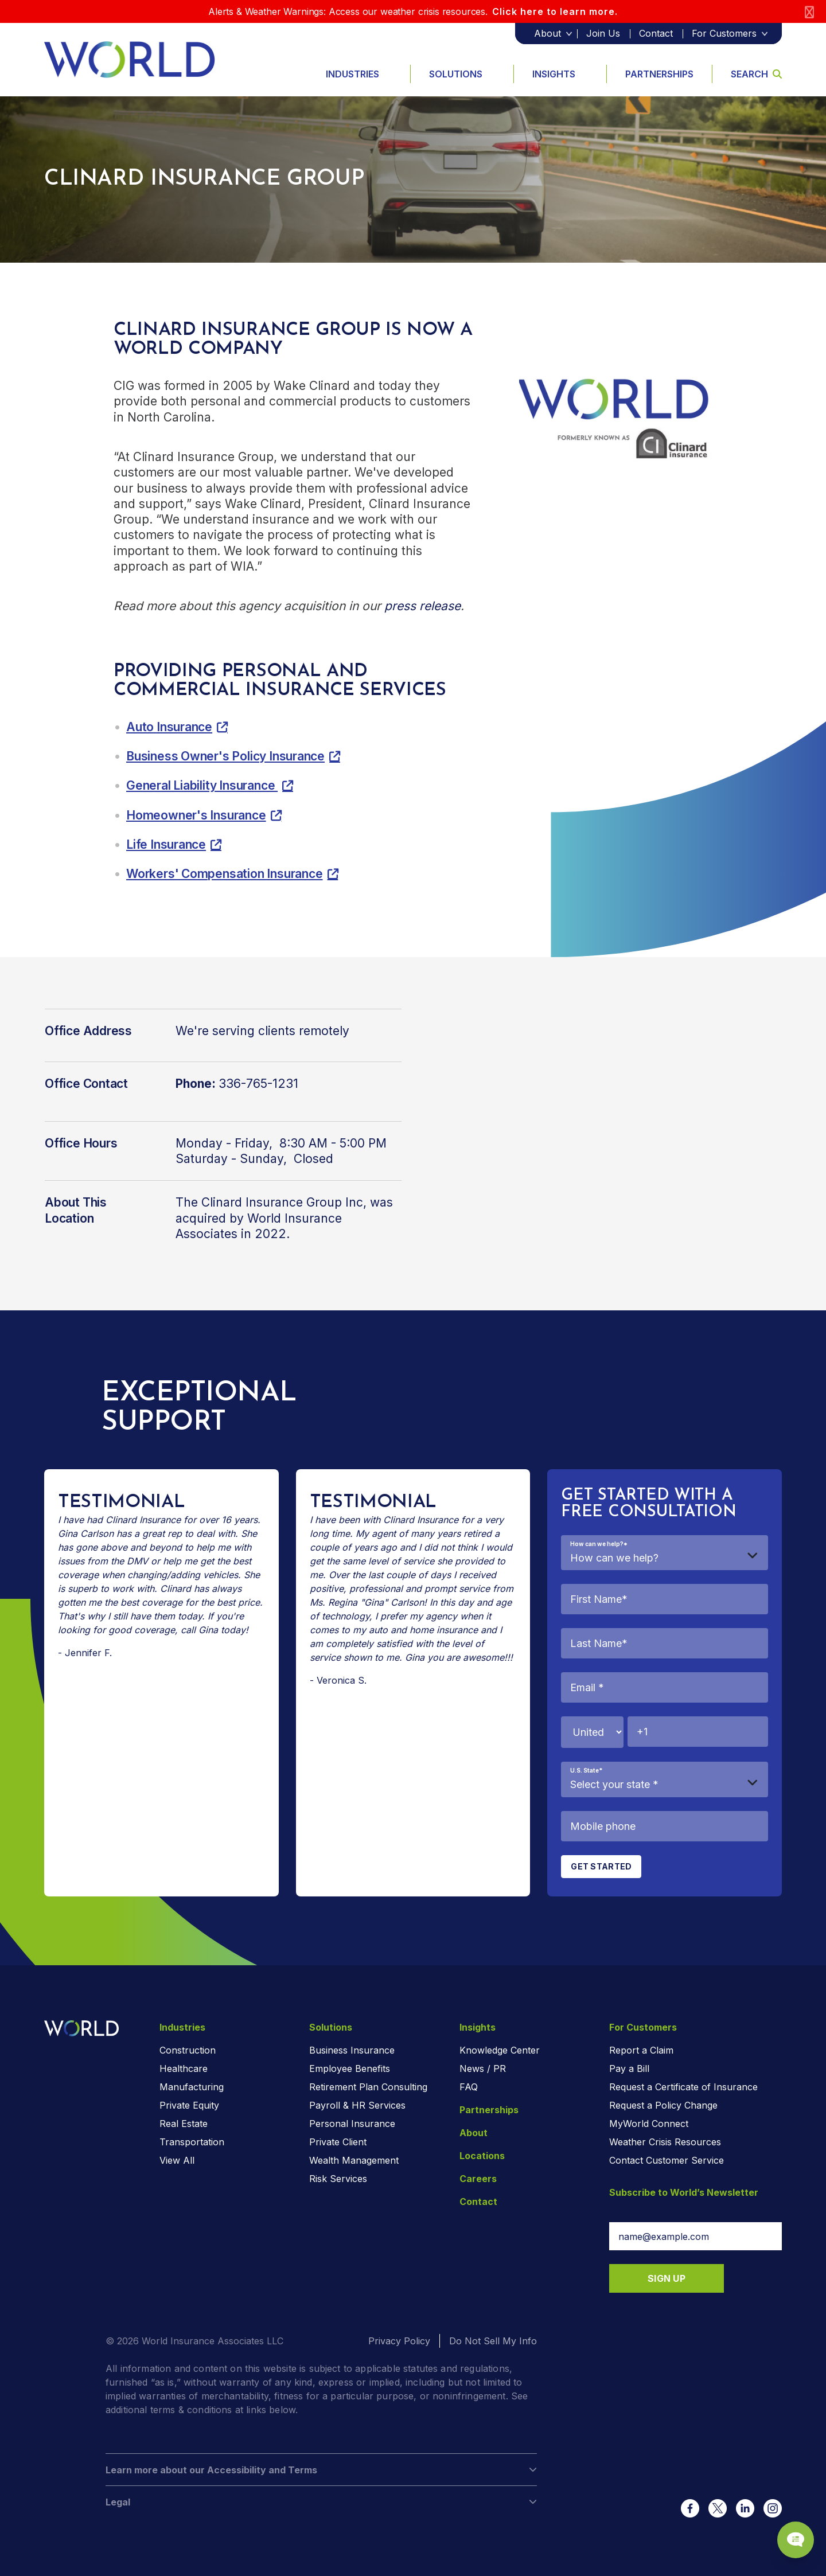 Image resolution: width=826 pixels, height=2576 pixels. What do you see at coordinates (756, 74) in the screenshot?
I see `Search` at bounding box center [756, 74].